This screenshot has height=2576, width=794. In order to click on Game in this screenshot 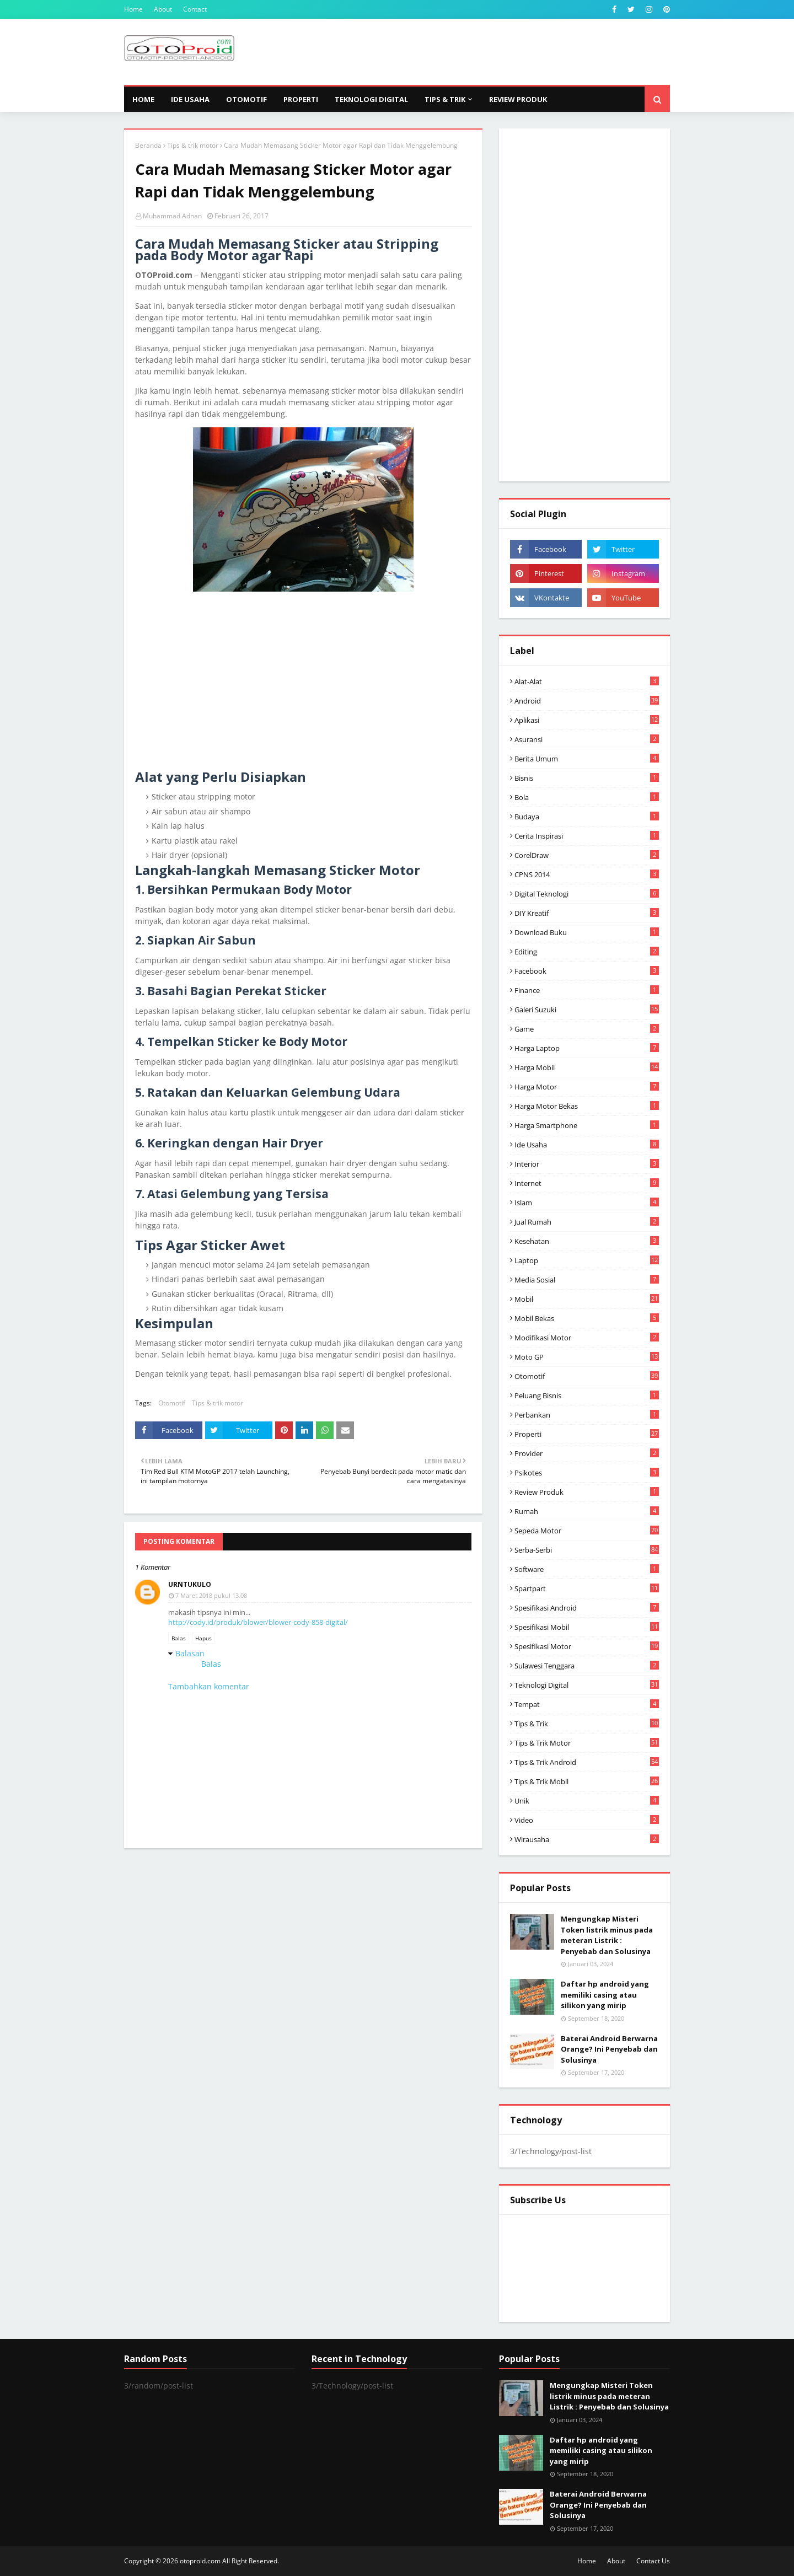, I will do `click(586, 1029)`.